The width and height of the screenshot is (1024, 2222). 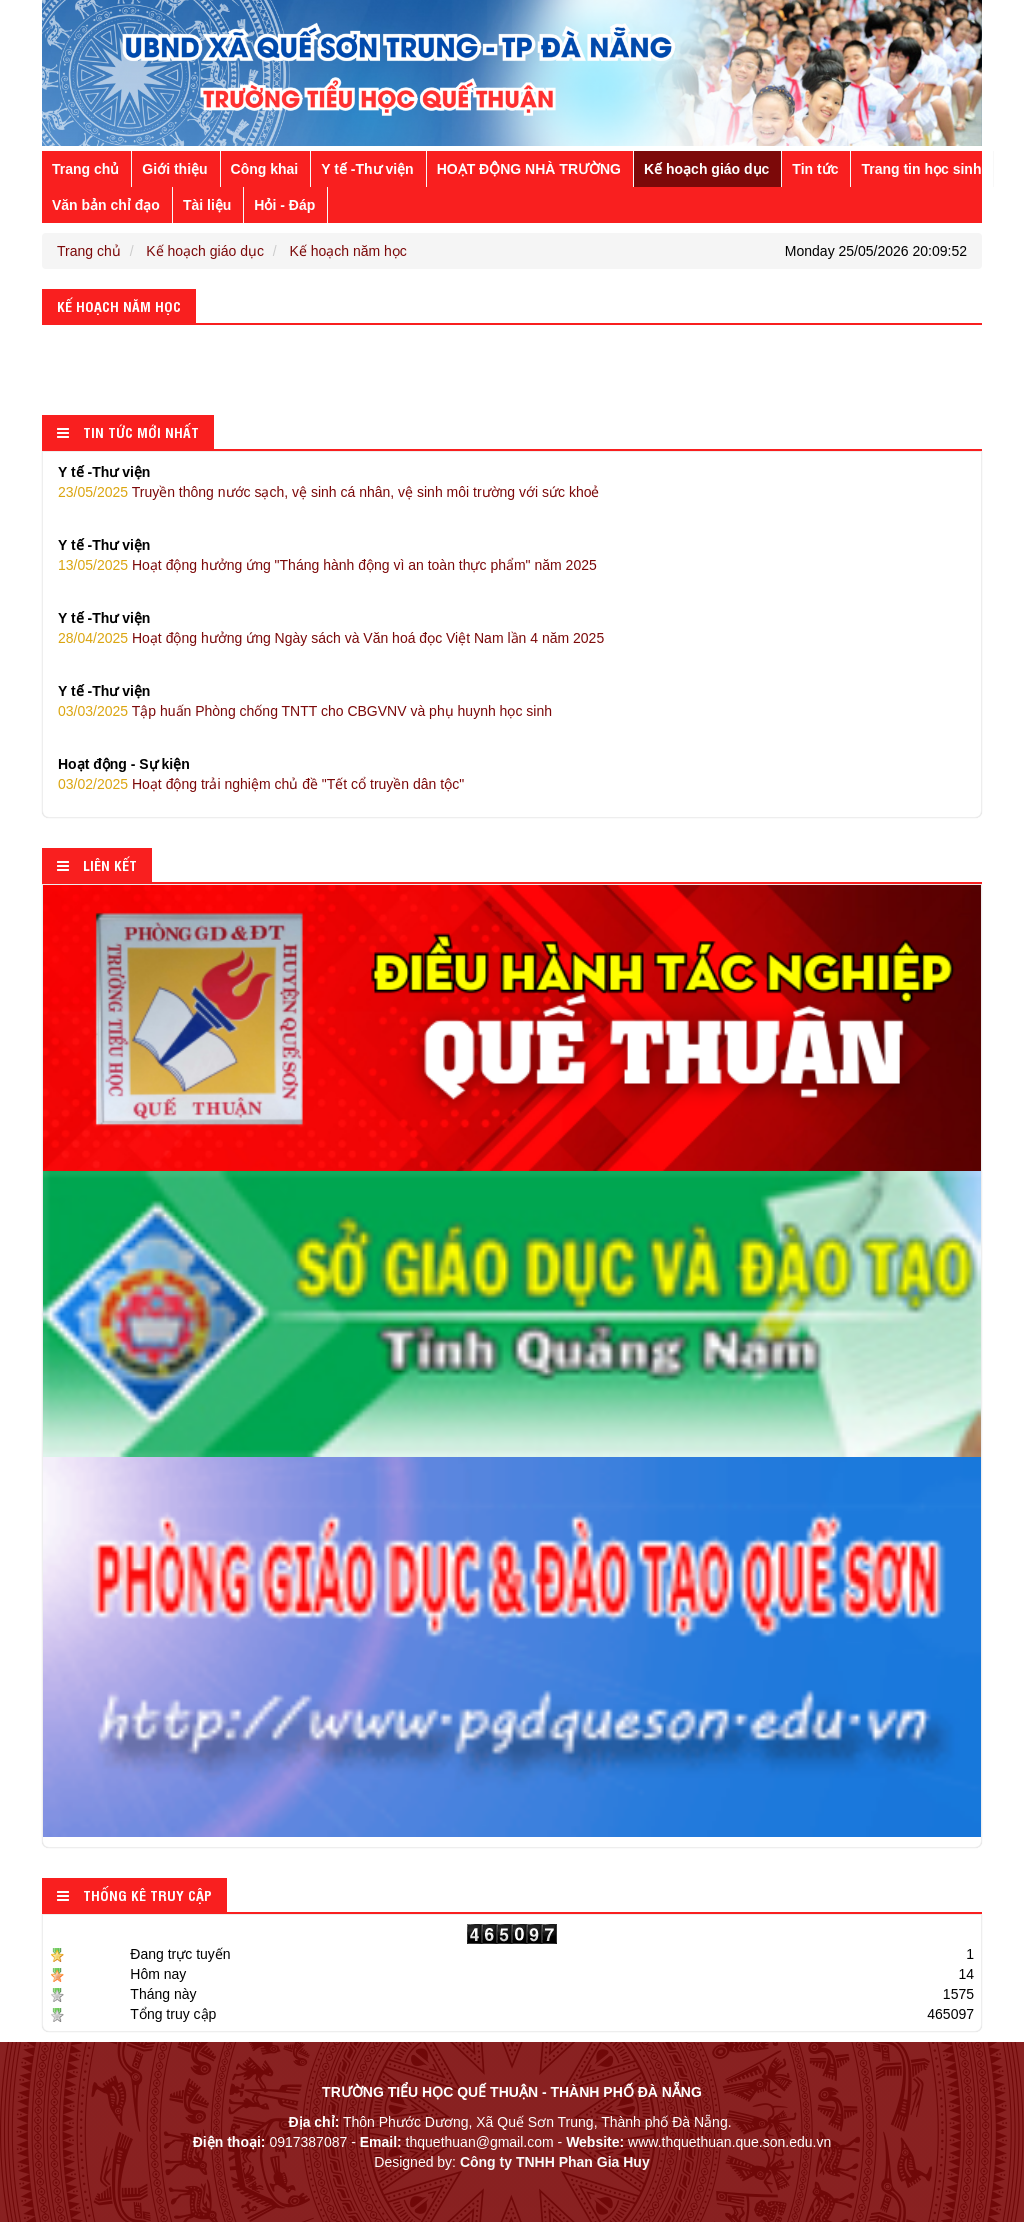 What do you see at coordinates (85, 169) in the screenshot?
I see `Trang chủ` at bounding box center [85, 169].